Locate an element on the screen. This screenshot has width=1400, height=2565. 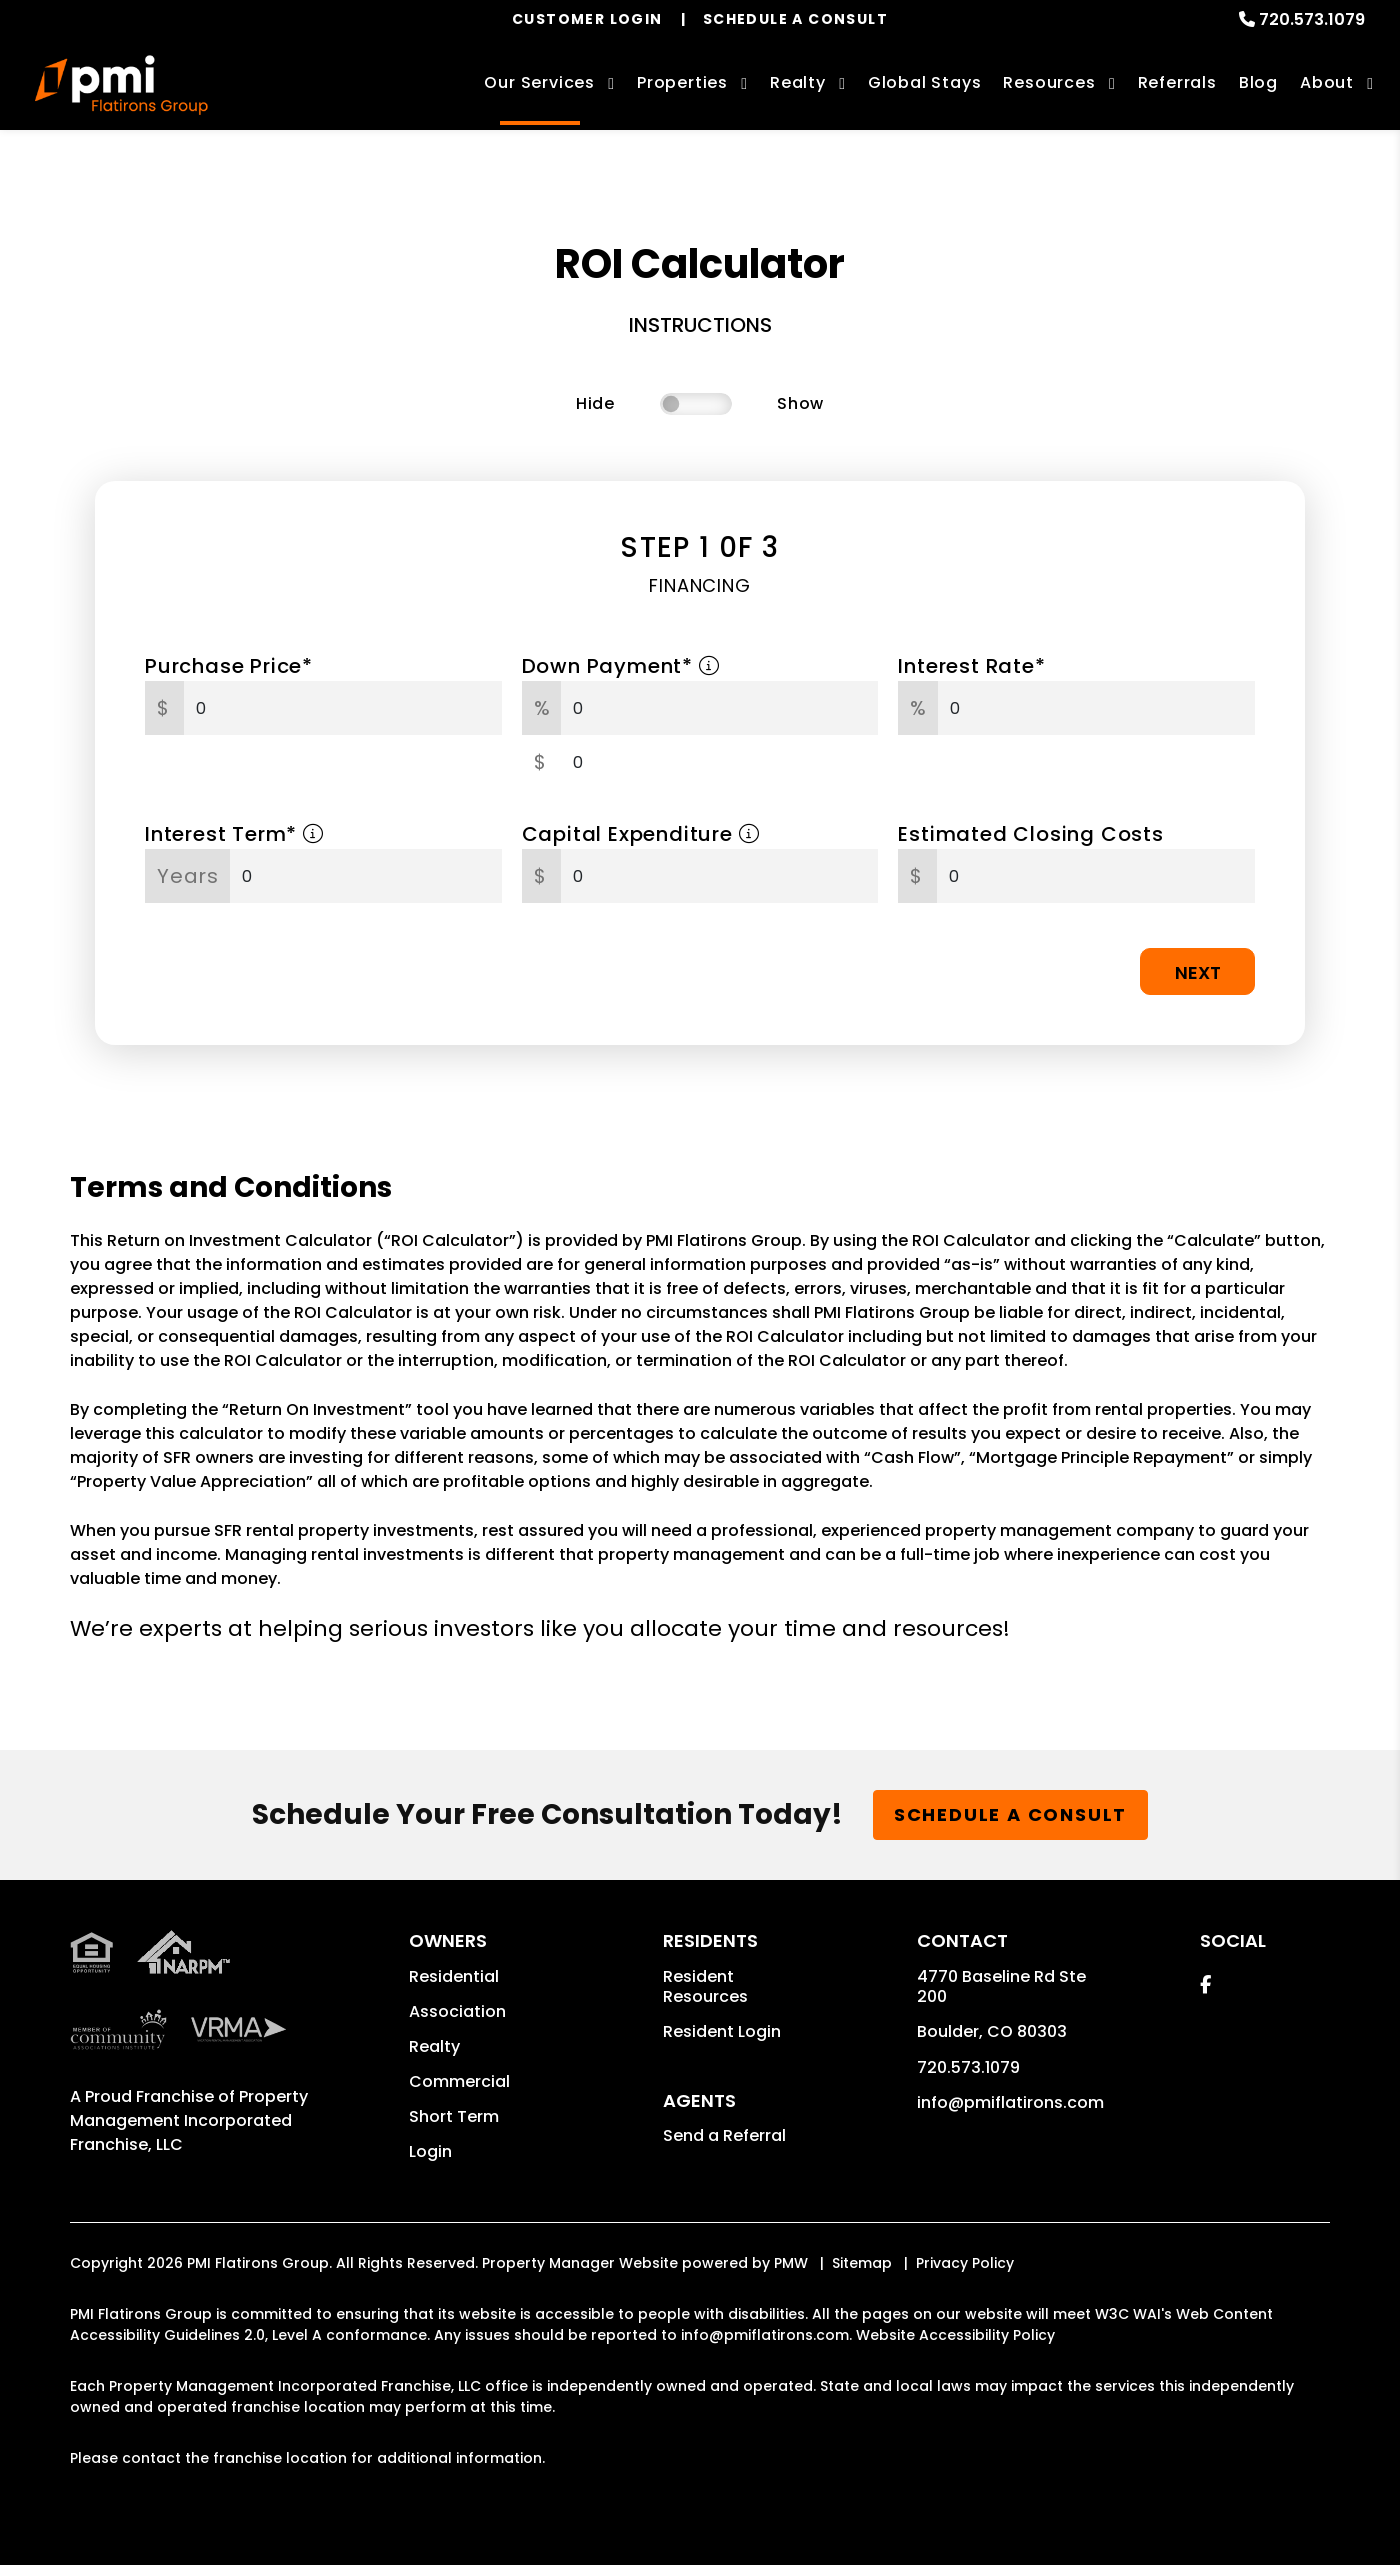
[home] is located at coordinates (121, 85).